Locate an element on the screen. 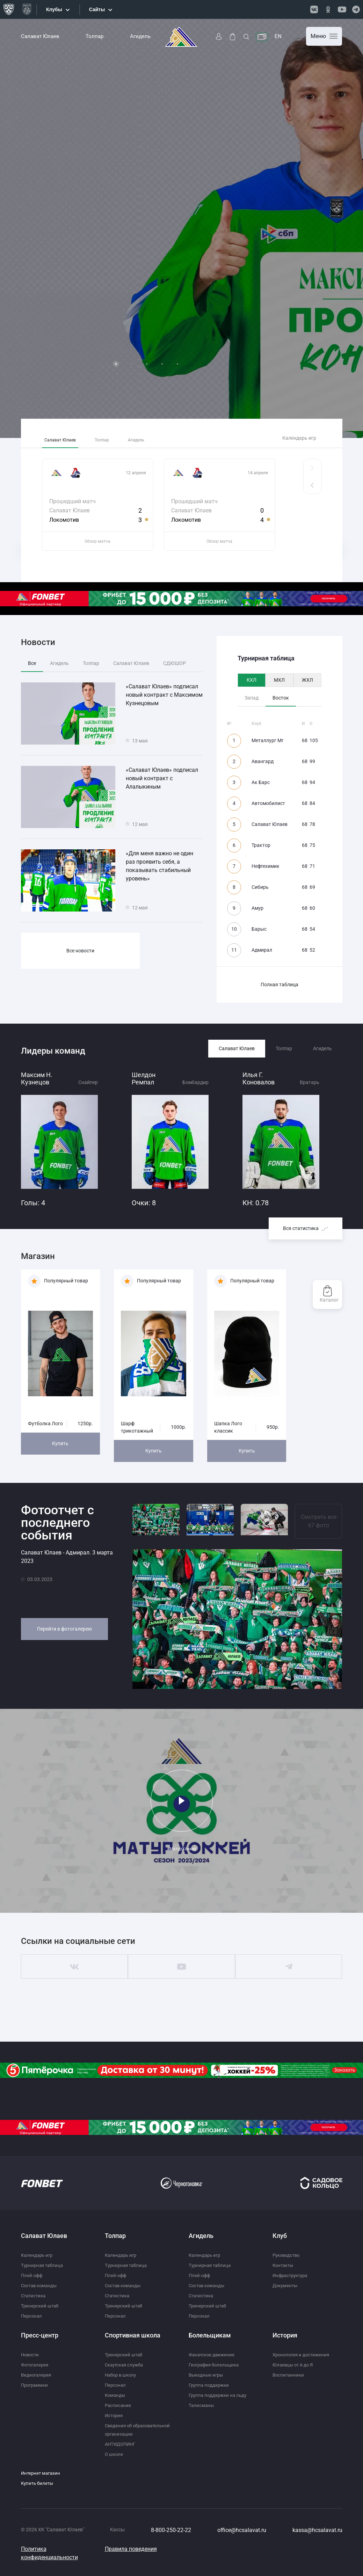 The height and width of the screenshot is (2576, 363). Все новости is located at coordinates (80, 950).